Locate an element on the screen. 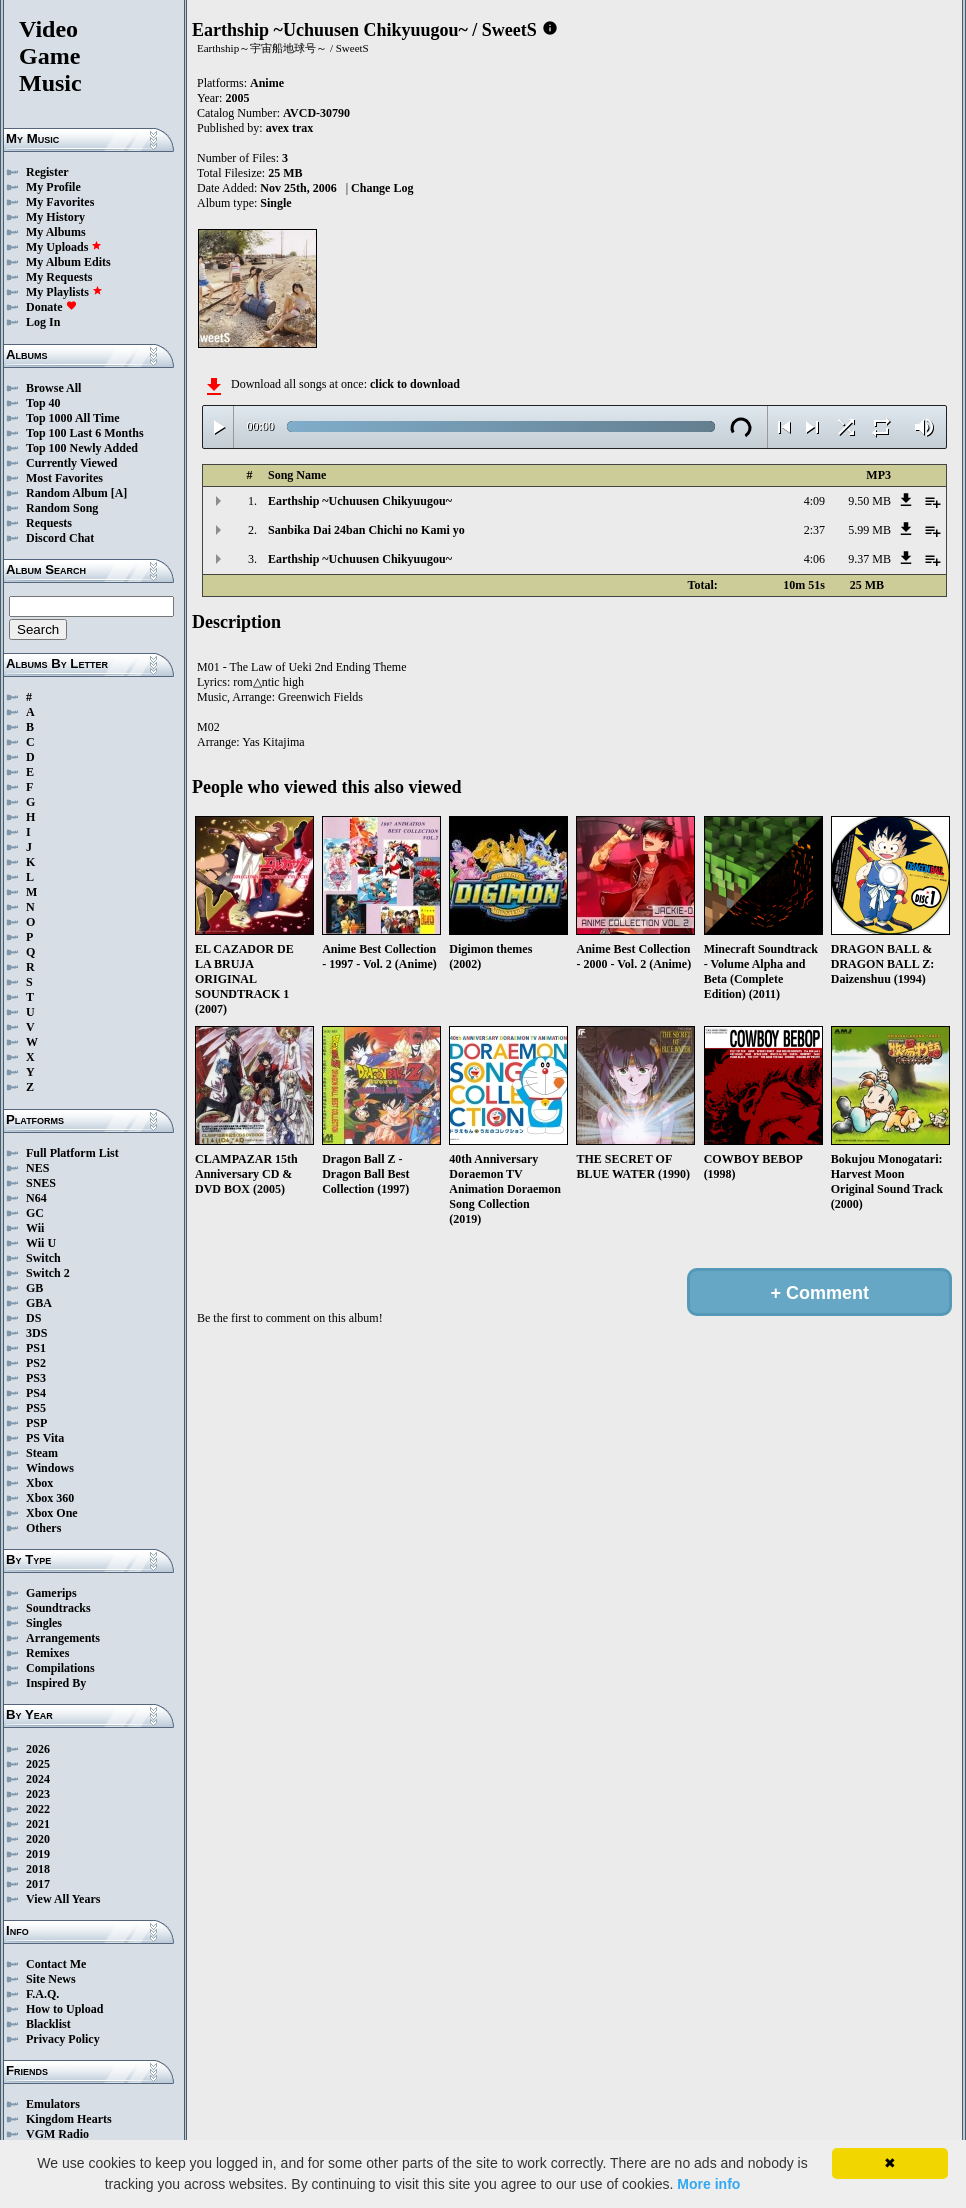 This screenshot has height=2208, width=966. SNES is located at coordinates (41, 1183).